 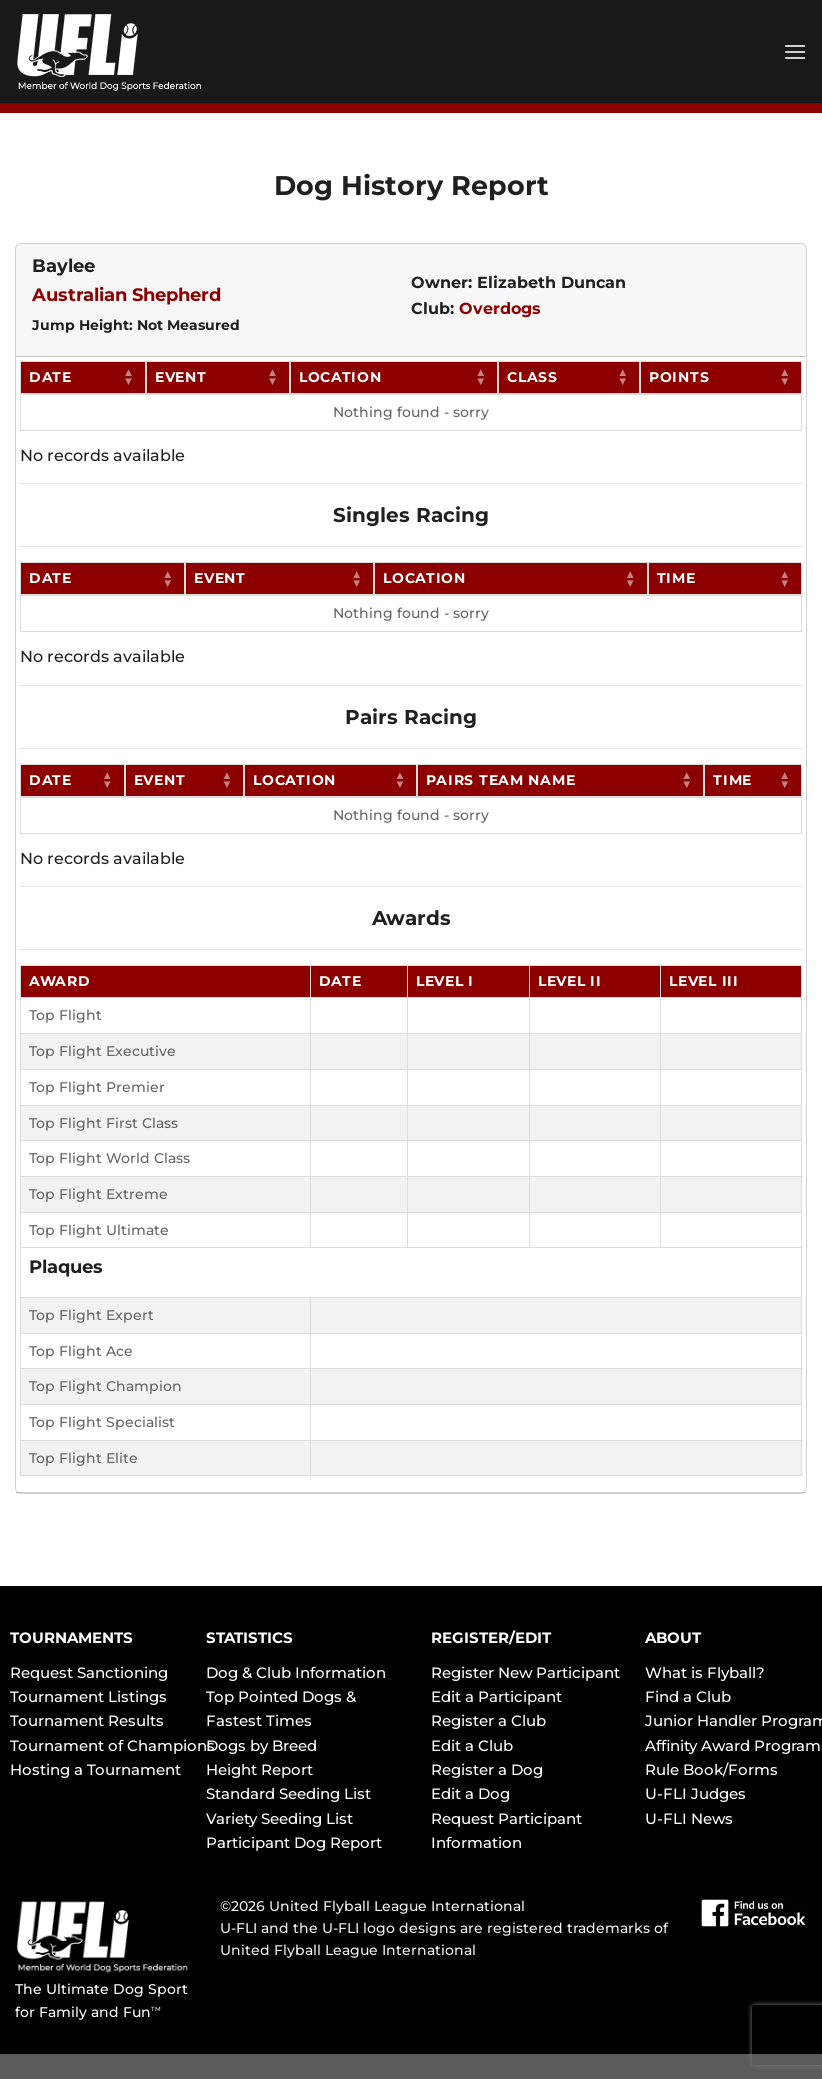 I want to click on ABOUT, so click(x=673, y=1637).